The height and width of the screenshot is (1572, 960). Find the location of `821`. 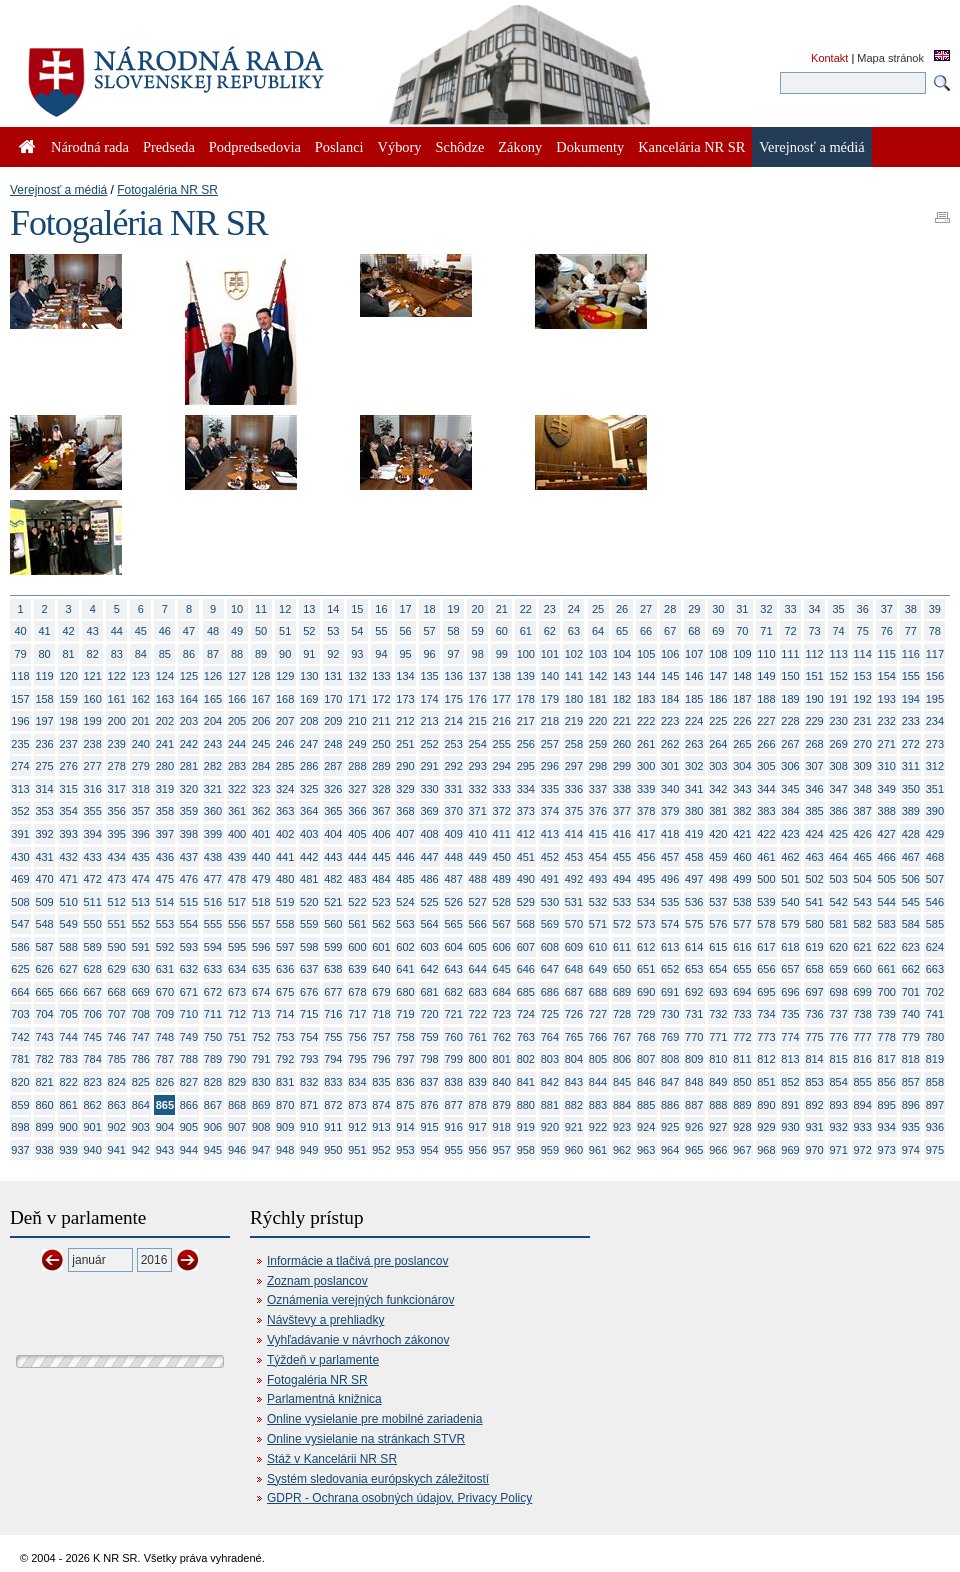

821 is located at coordinates (44, 1082).